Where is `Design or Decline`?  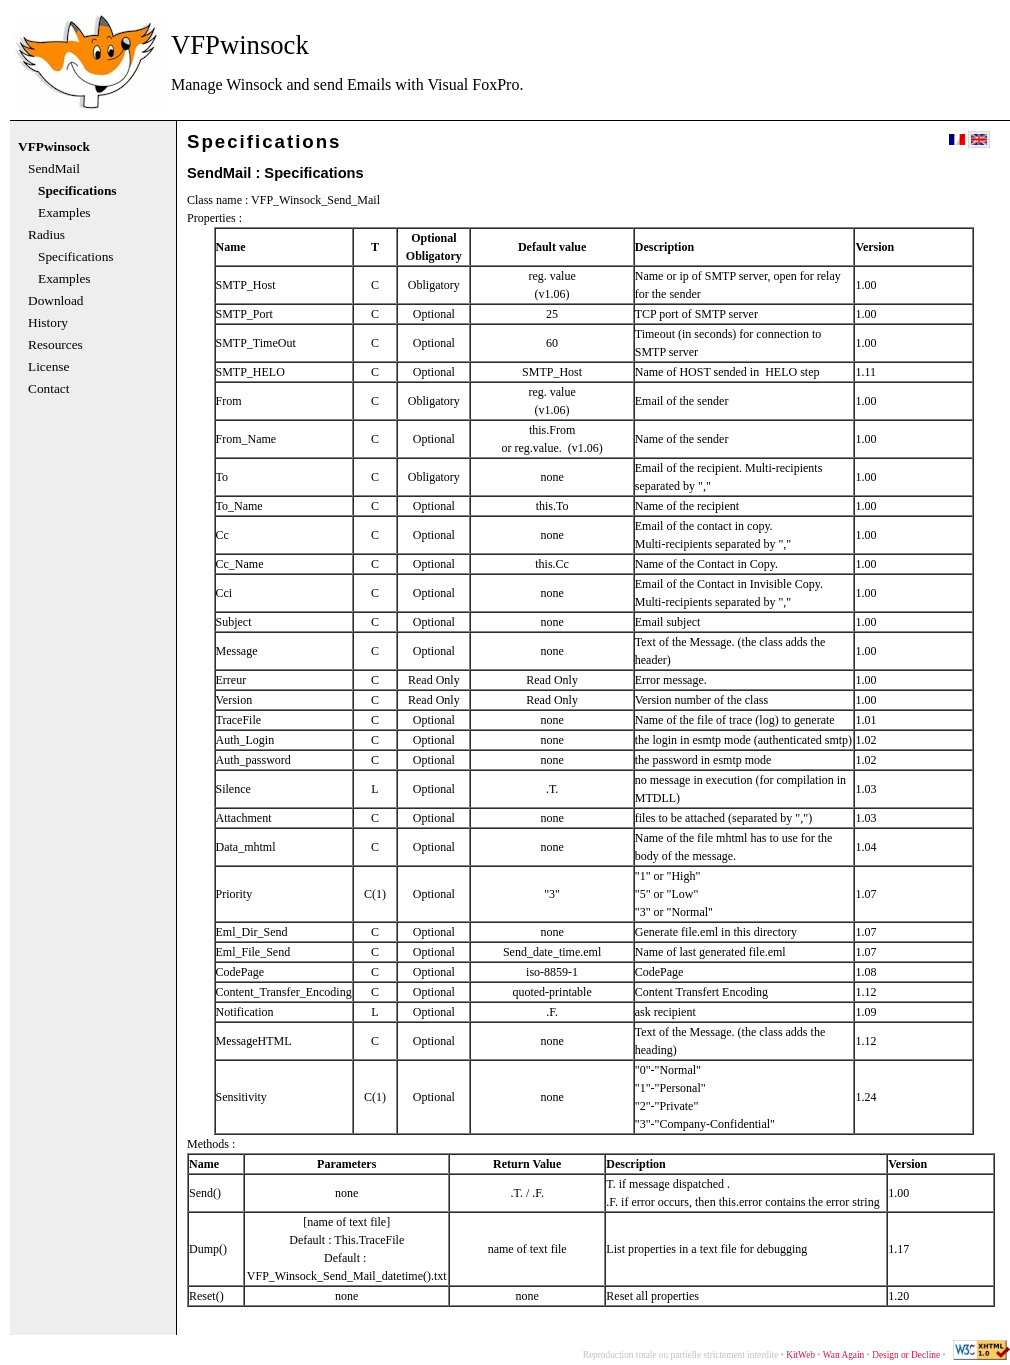 Design or Decline is located at coordinates (906, 1355).